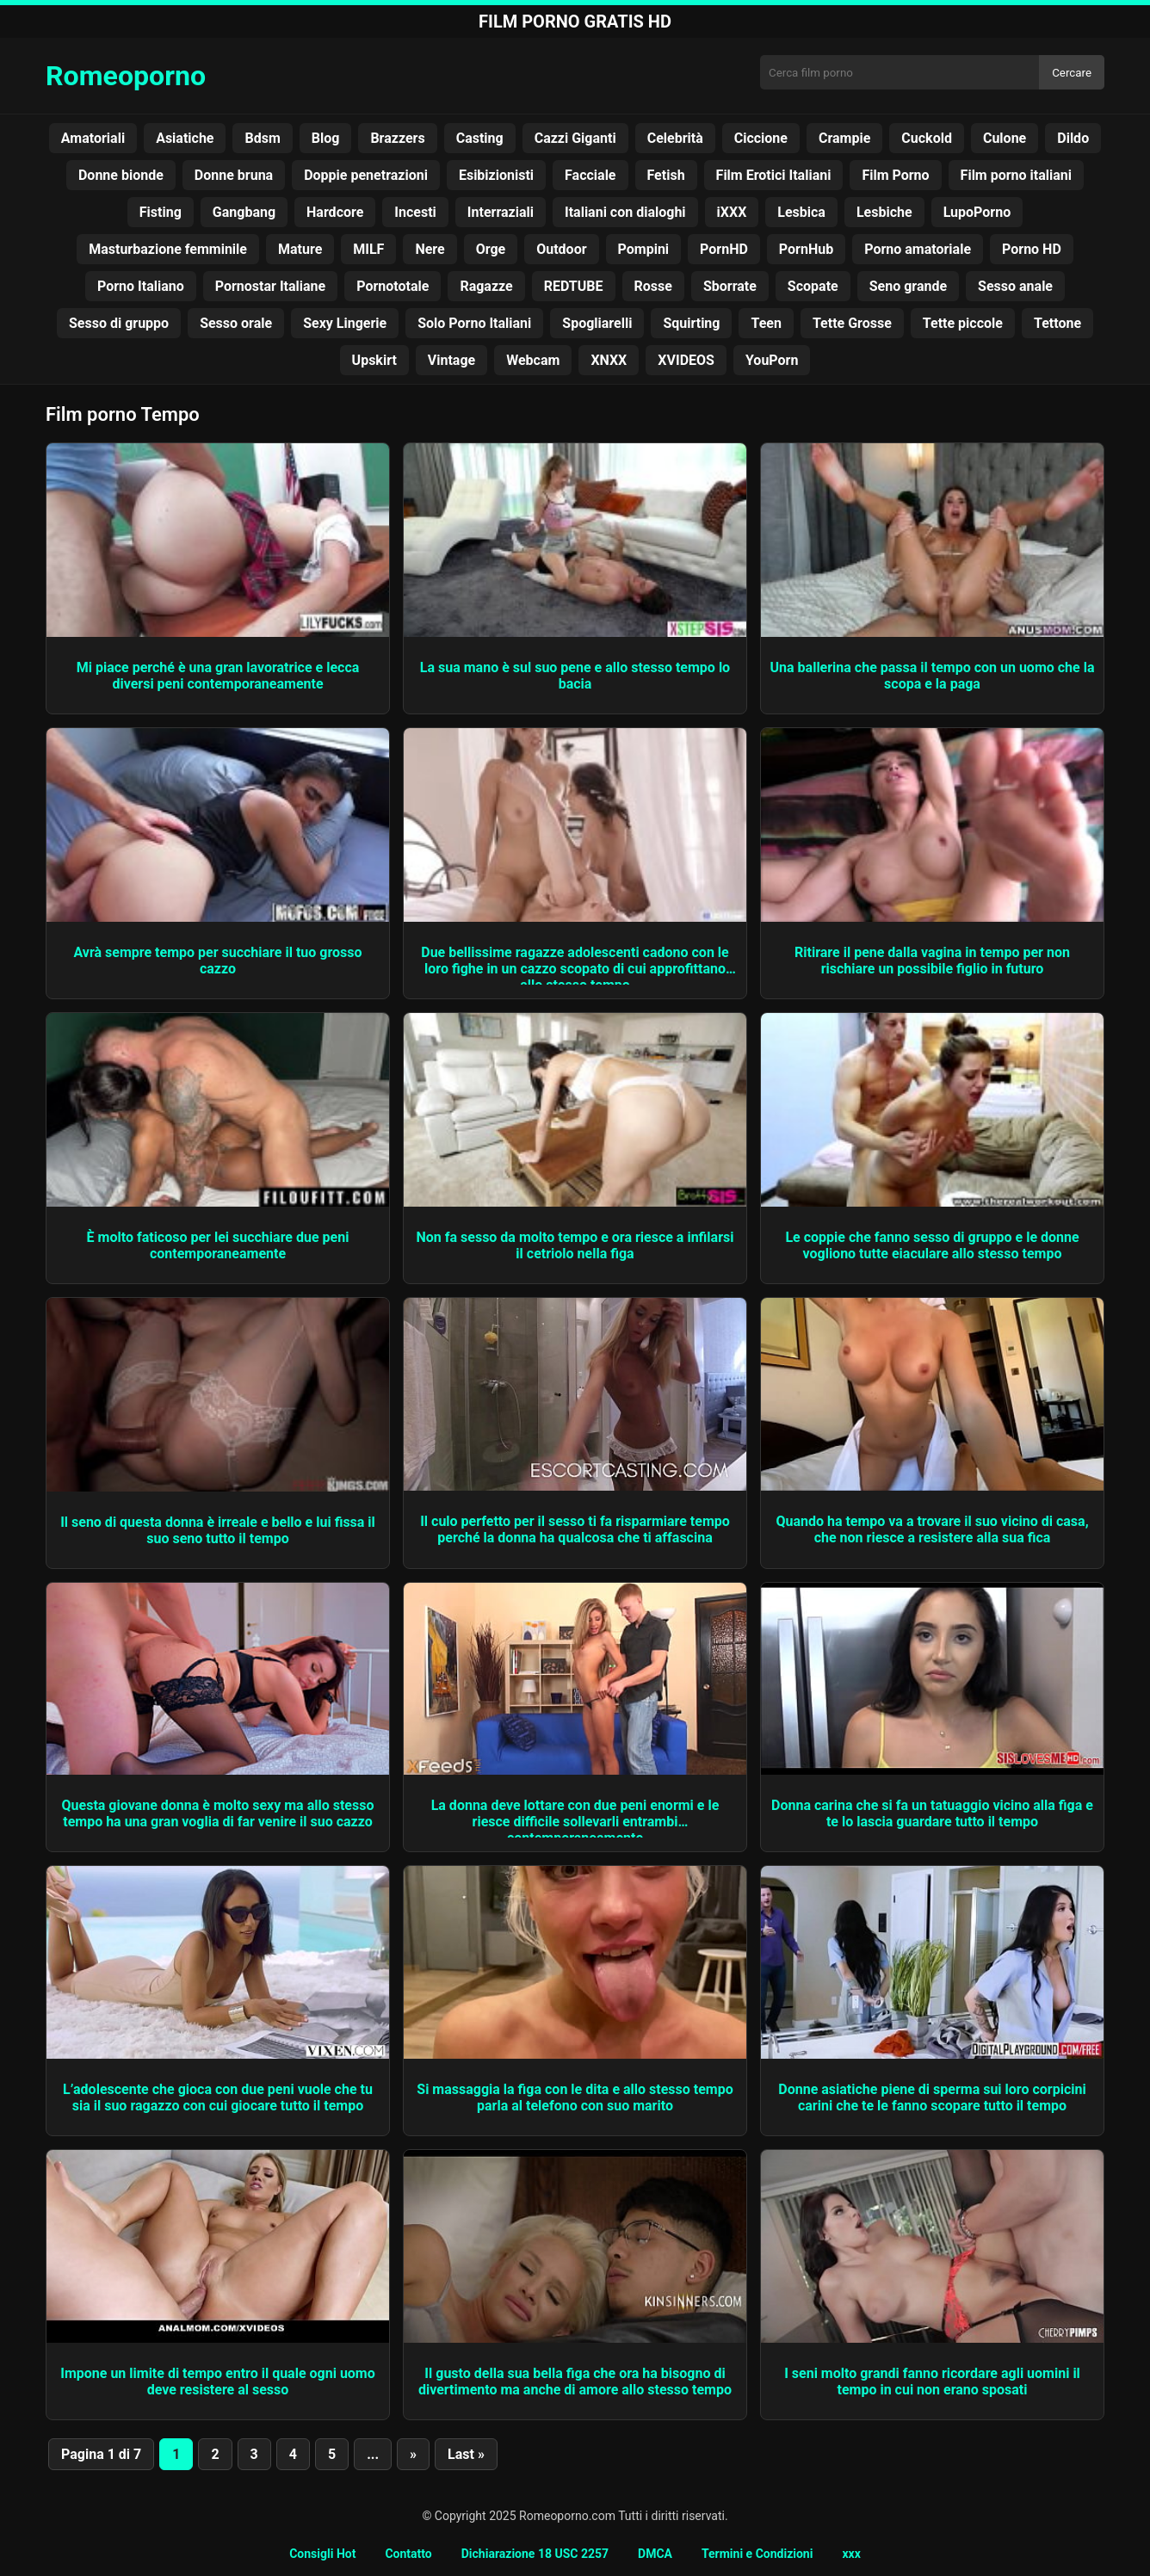  What do you see at coordinates (368, 249) in the screenshot?
I see `MILF` at bounding box center [368, 249].